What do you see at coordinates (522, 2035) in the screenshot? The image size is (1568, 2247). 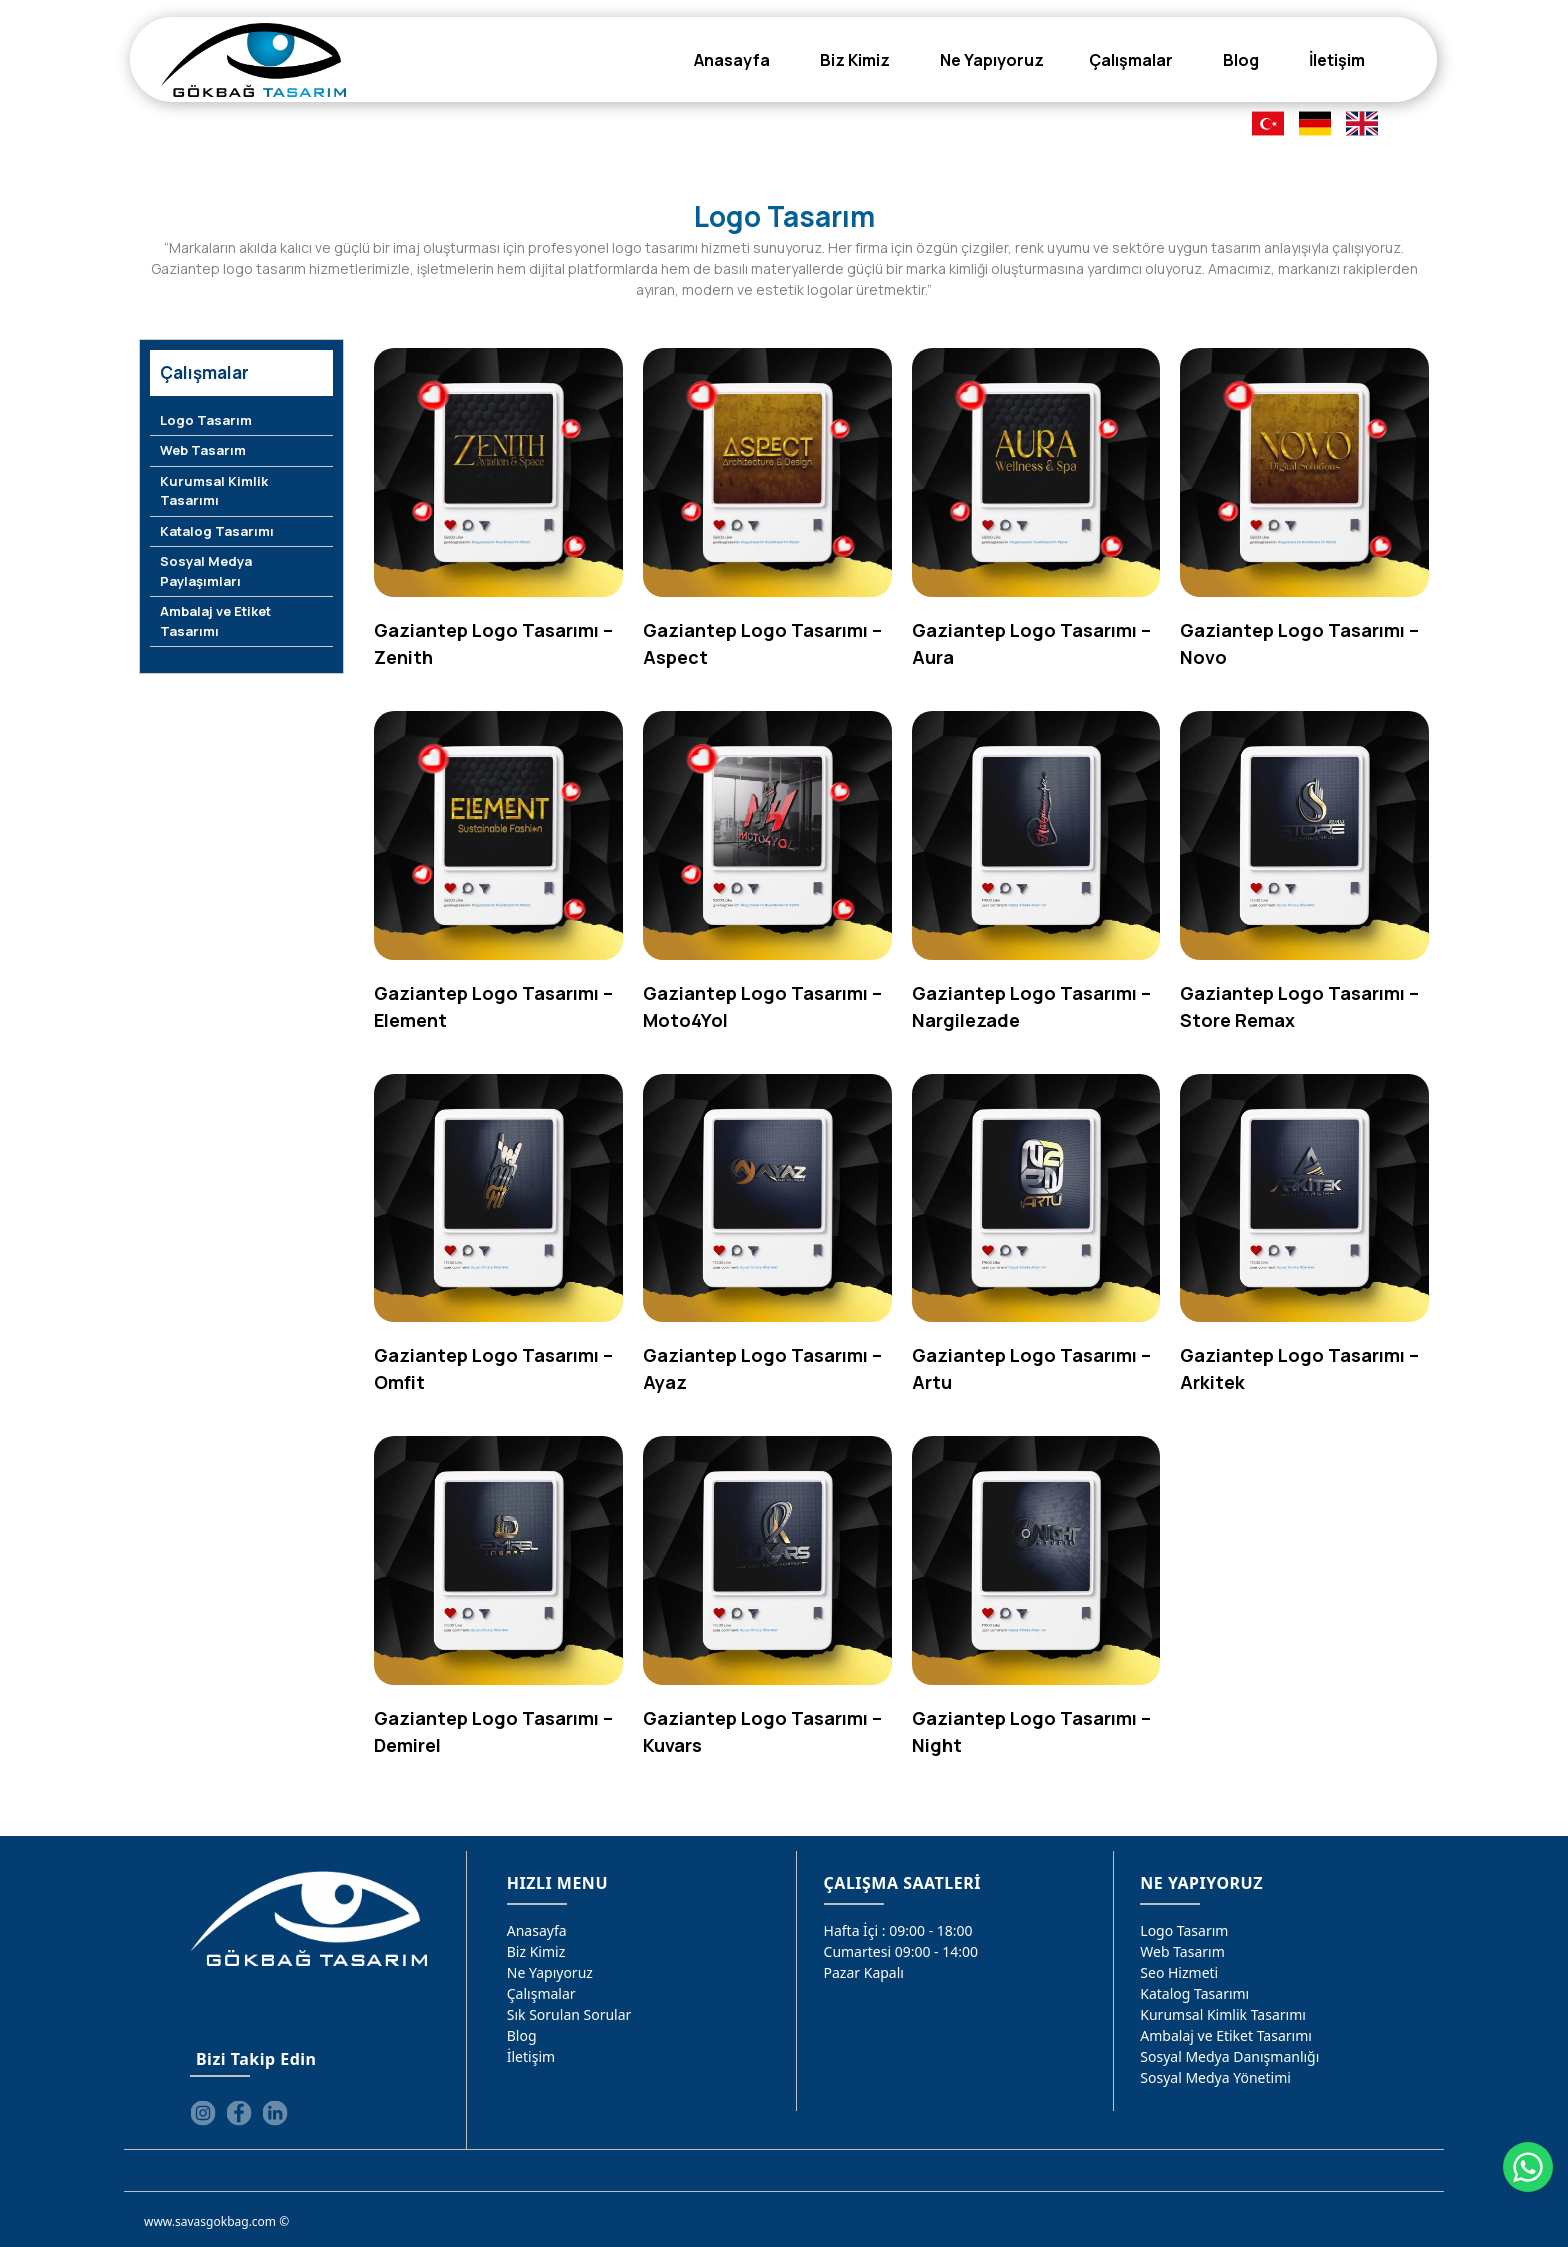 I see `Blog` at bounding box center [522, 2035].